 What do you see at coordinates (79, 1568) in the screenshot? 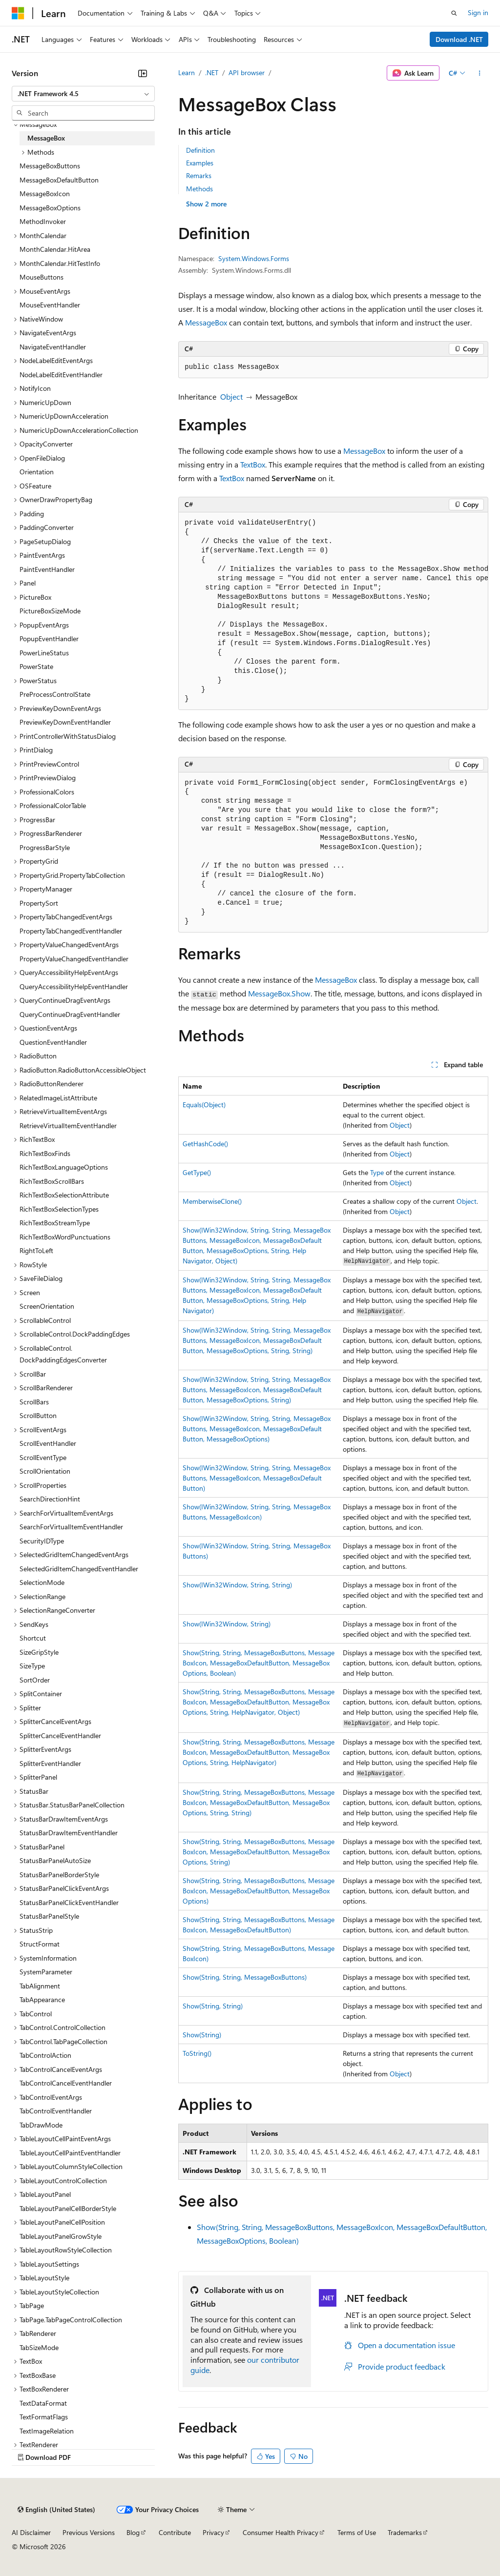
I see `SelectedGridItemChangedEventHandler [treeitem]` at bounding box center [79, 1568].